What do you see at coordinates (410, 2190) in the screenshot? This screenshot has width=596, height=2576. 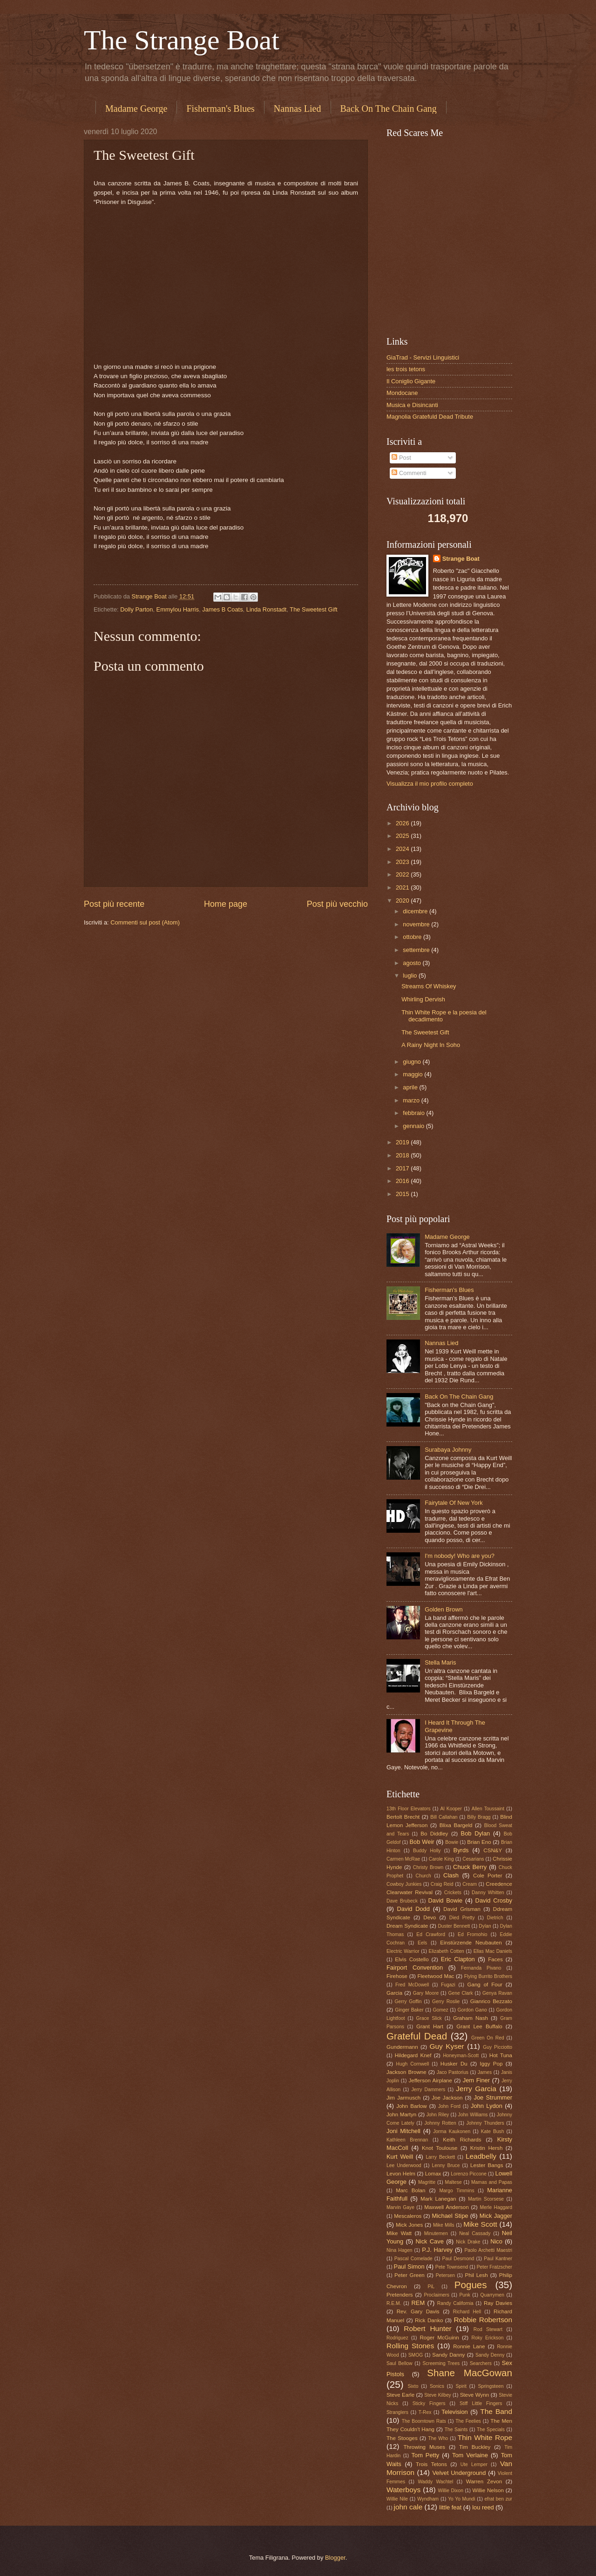 I see `Marc Bolan` at bounding box center [410, 2190].